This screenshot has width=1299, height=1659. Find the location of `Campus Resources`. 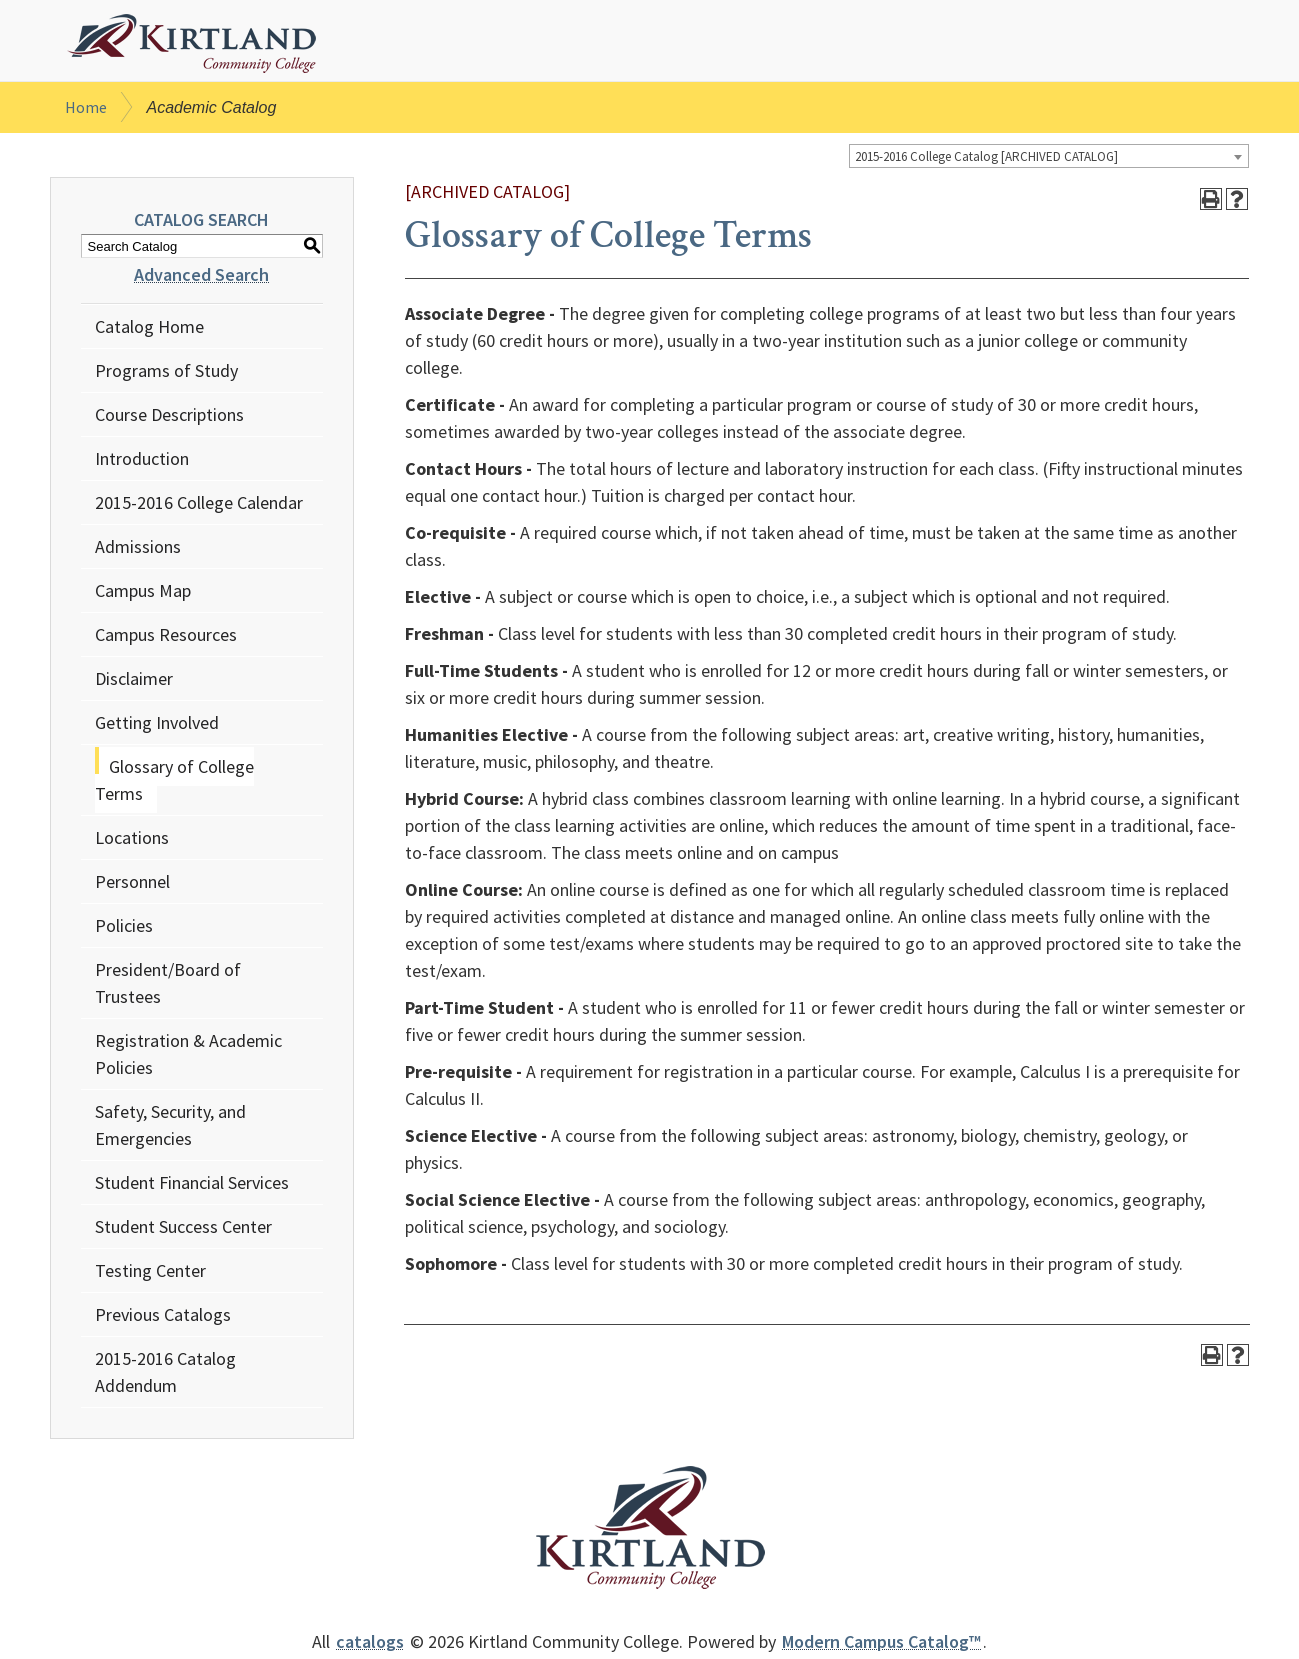

Campus Resources is located at coordinates (166, 638).